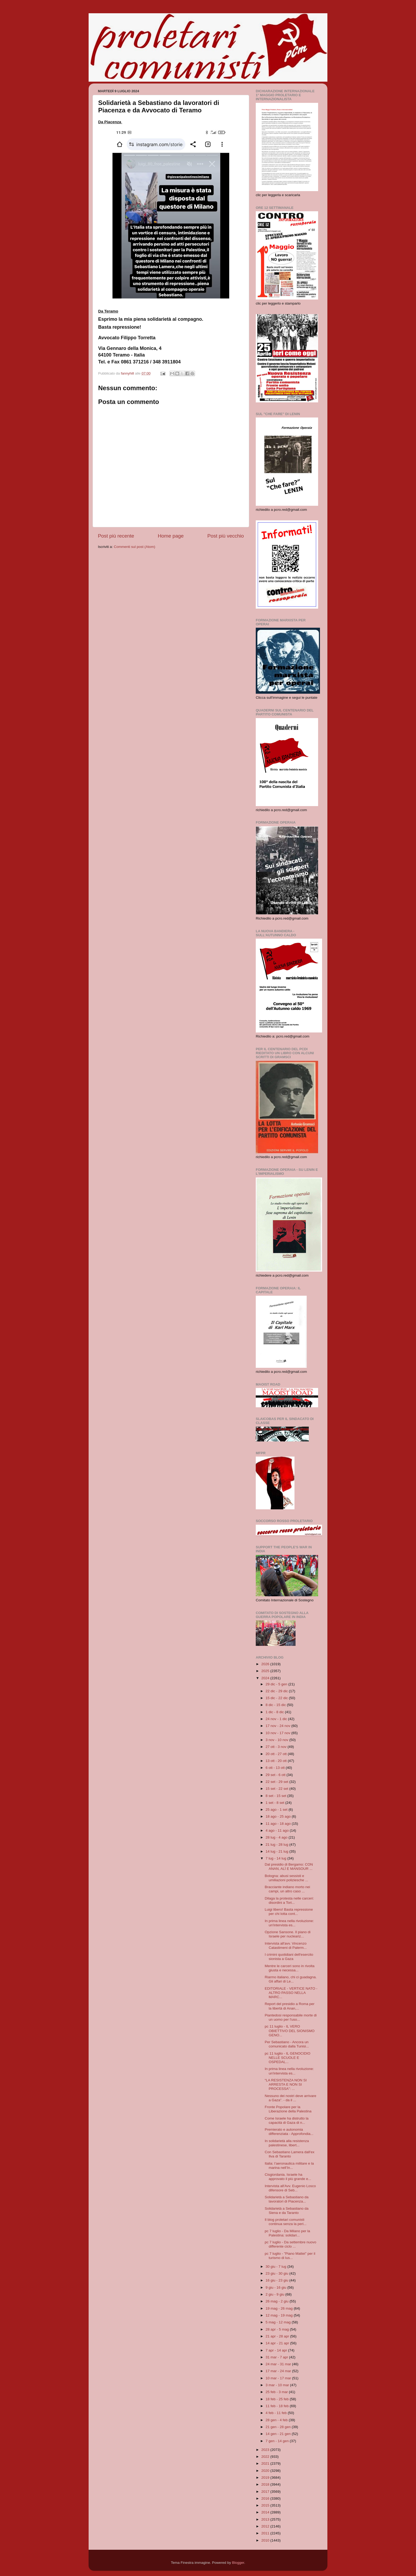 The width and height of the screenshot is (416, 2576). I want to click on 11 ago - 18 ago, so click(279, 1824).